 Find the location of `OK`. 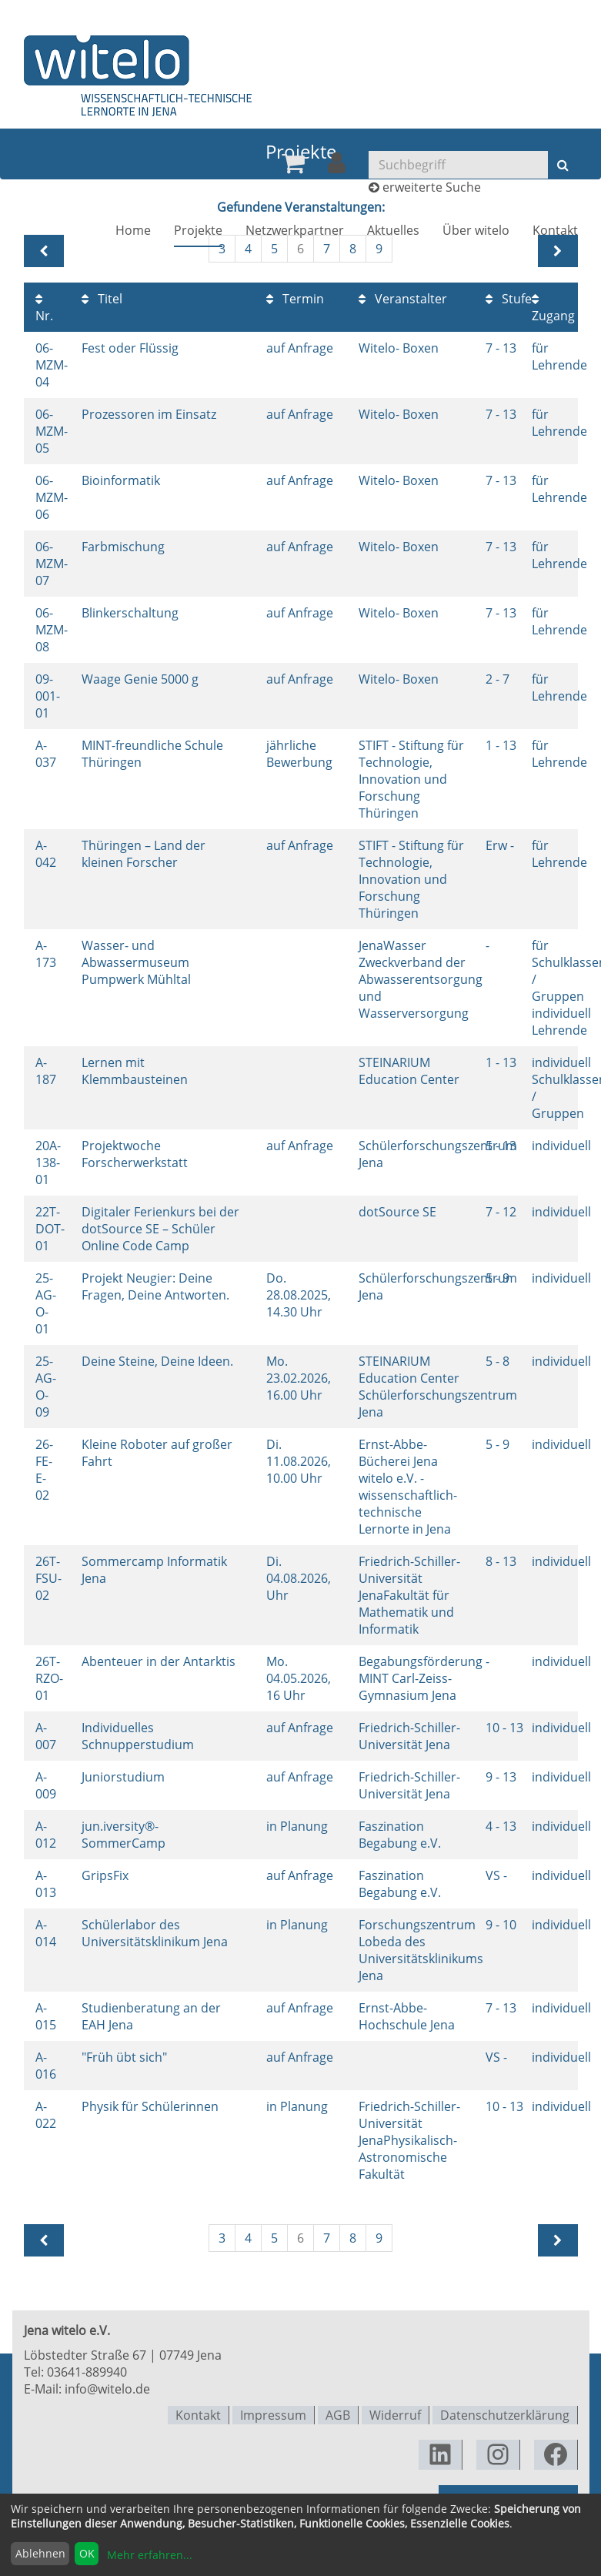

OK is located at coordinates (87, 2553).